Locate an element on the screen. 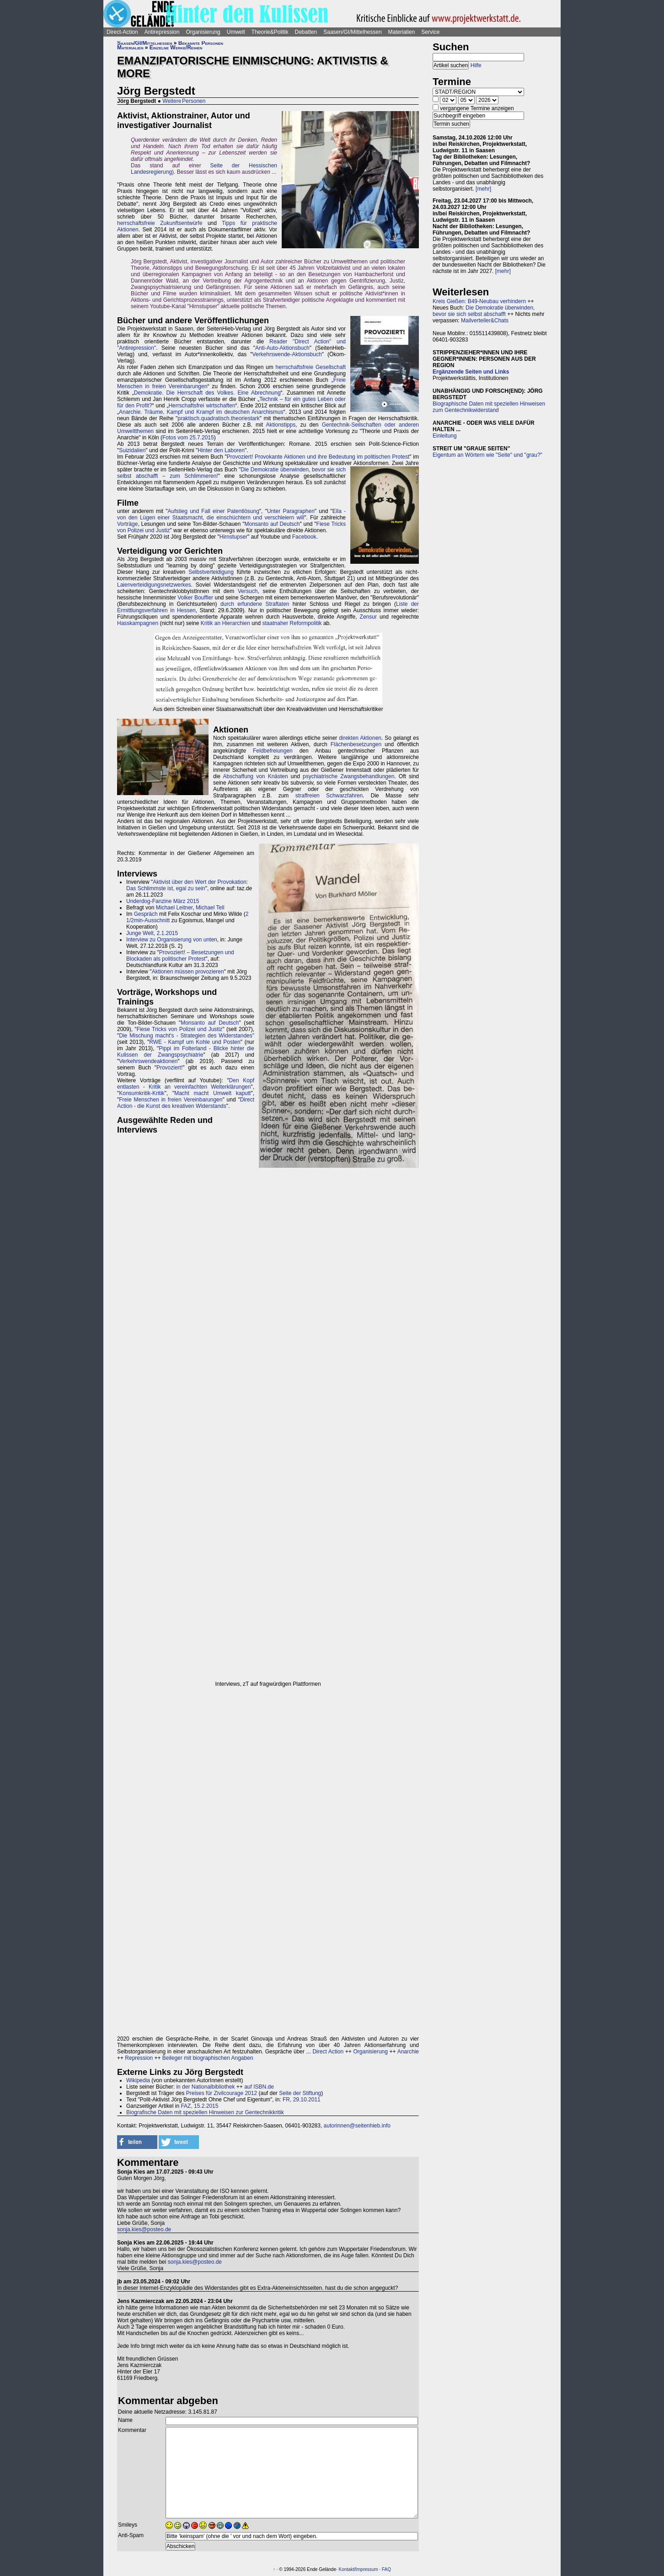 The width and height of the screenshot is (664, 2576). Theorie&Politik is located at coordinates (270, 32).